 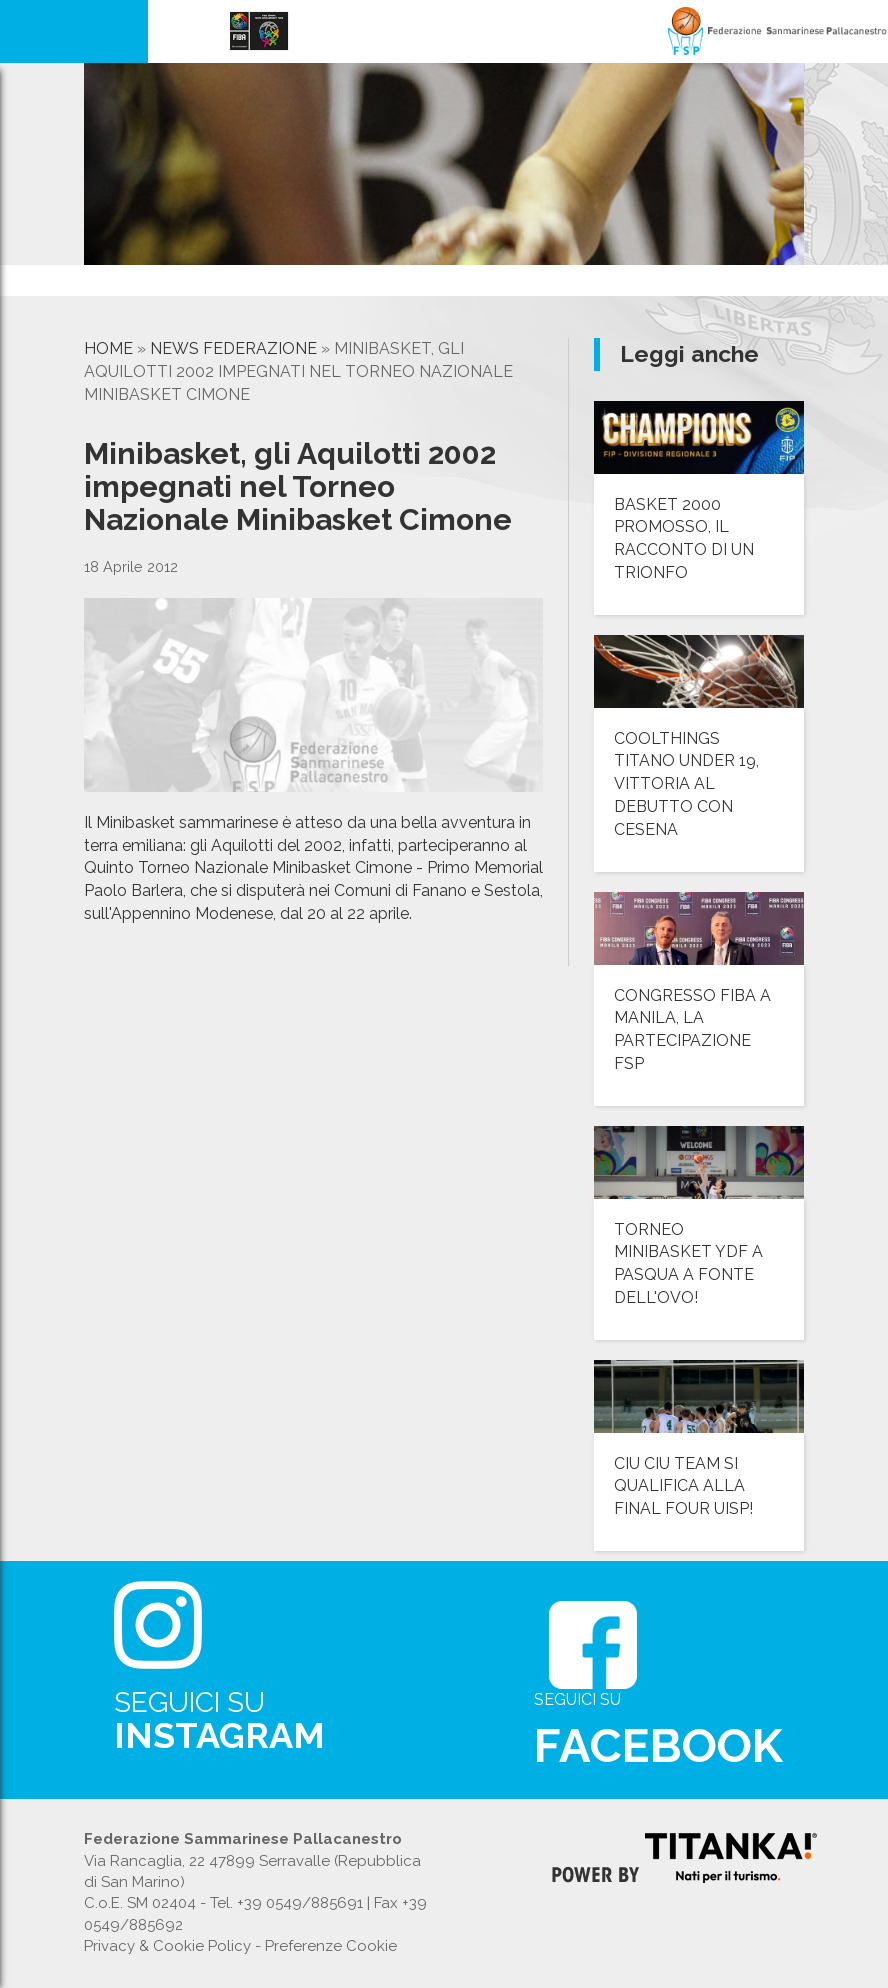 I want to click on CIU CIU TEAM SI QUALIFICA ALLA FINAL FOUR UISP!, so click(x=683, y=1486).